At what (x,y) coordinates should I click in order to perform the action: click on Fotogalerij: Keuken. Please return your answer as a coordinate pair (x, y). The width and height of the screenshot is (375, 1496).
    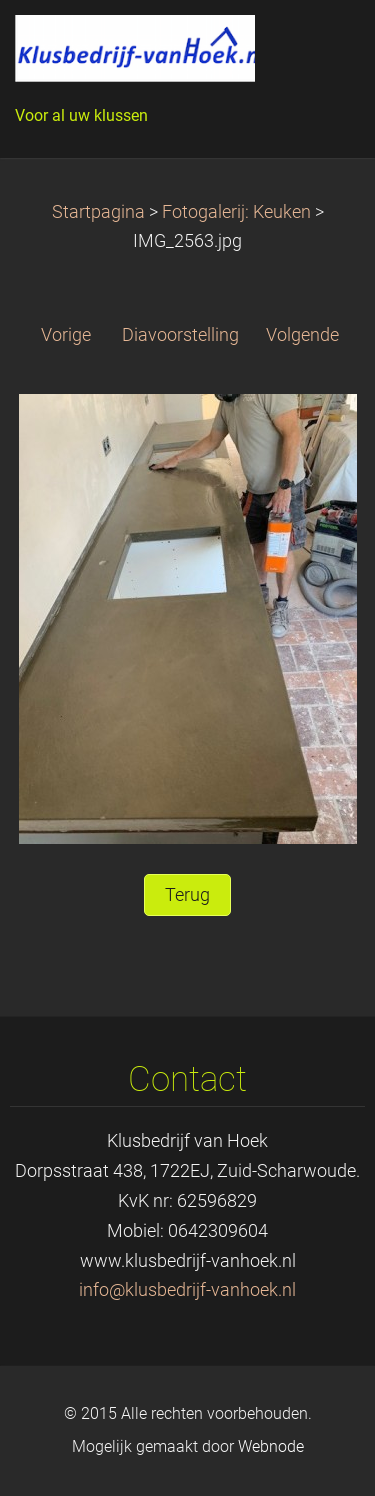
    Looking at the image, I should click on (236, 212).